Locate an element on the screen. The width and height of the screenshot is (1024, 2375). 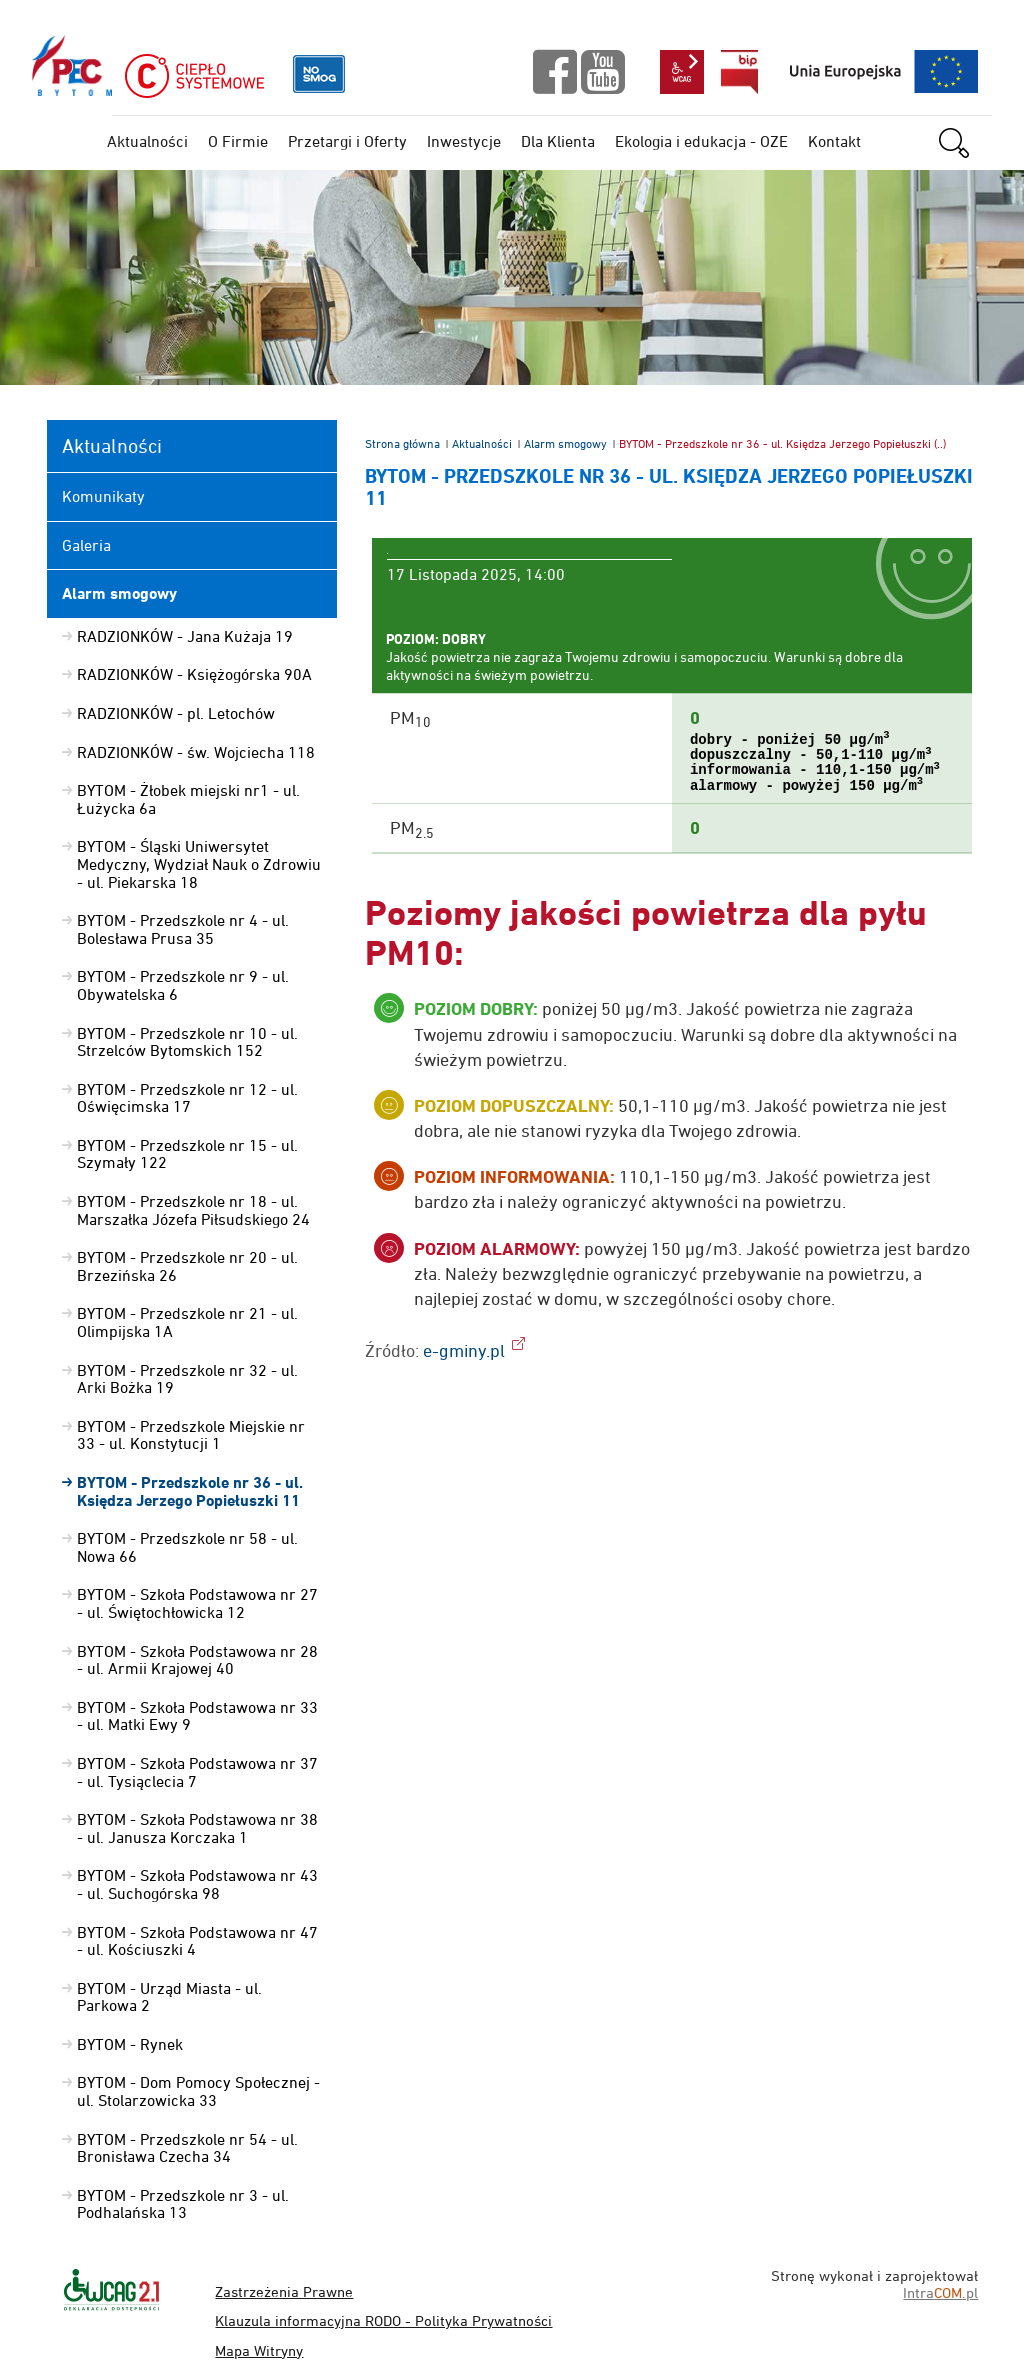
szukaj is located at coordinates (964, 143).